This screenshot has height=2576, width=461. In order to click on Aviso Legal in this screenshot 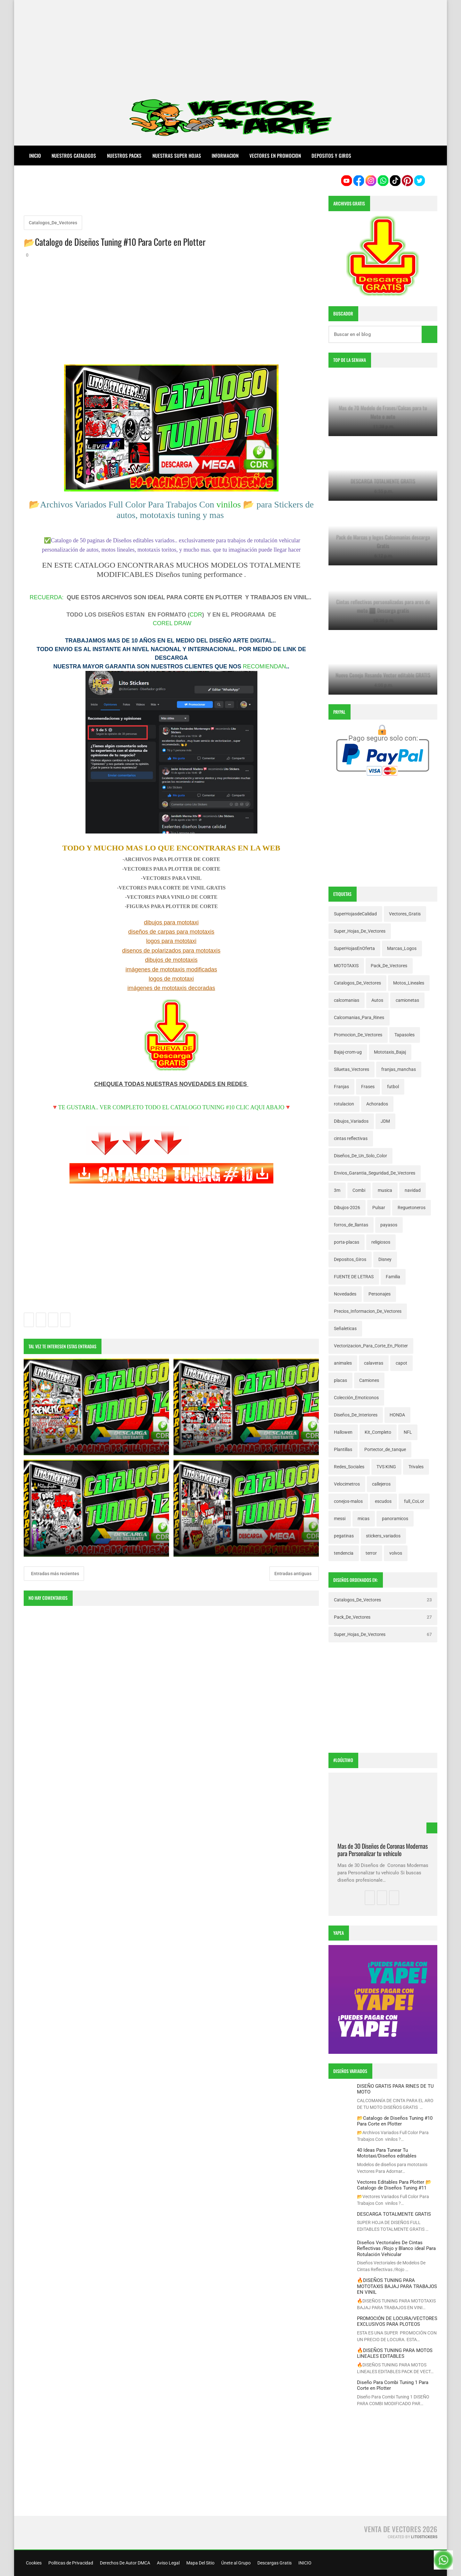, I will do `click(168, 2562)`.